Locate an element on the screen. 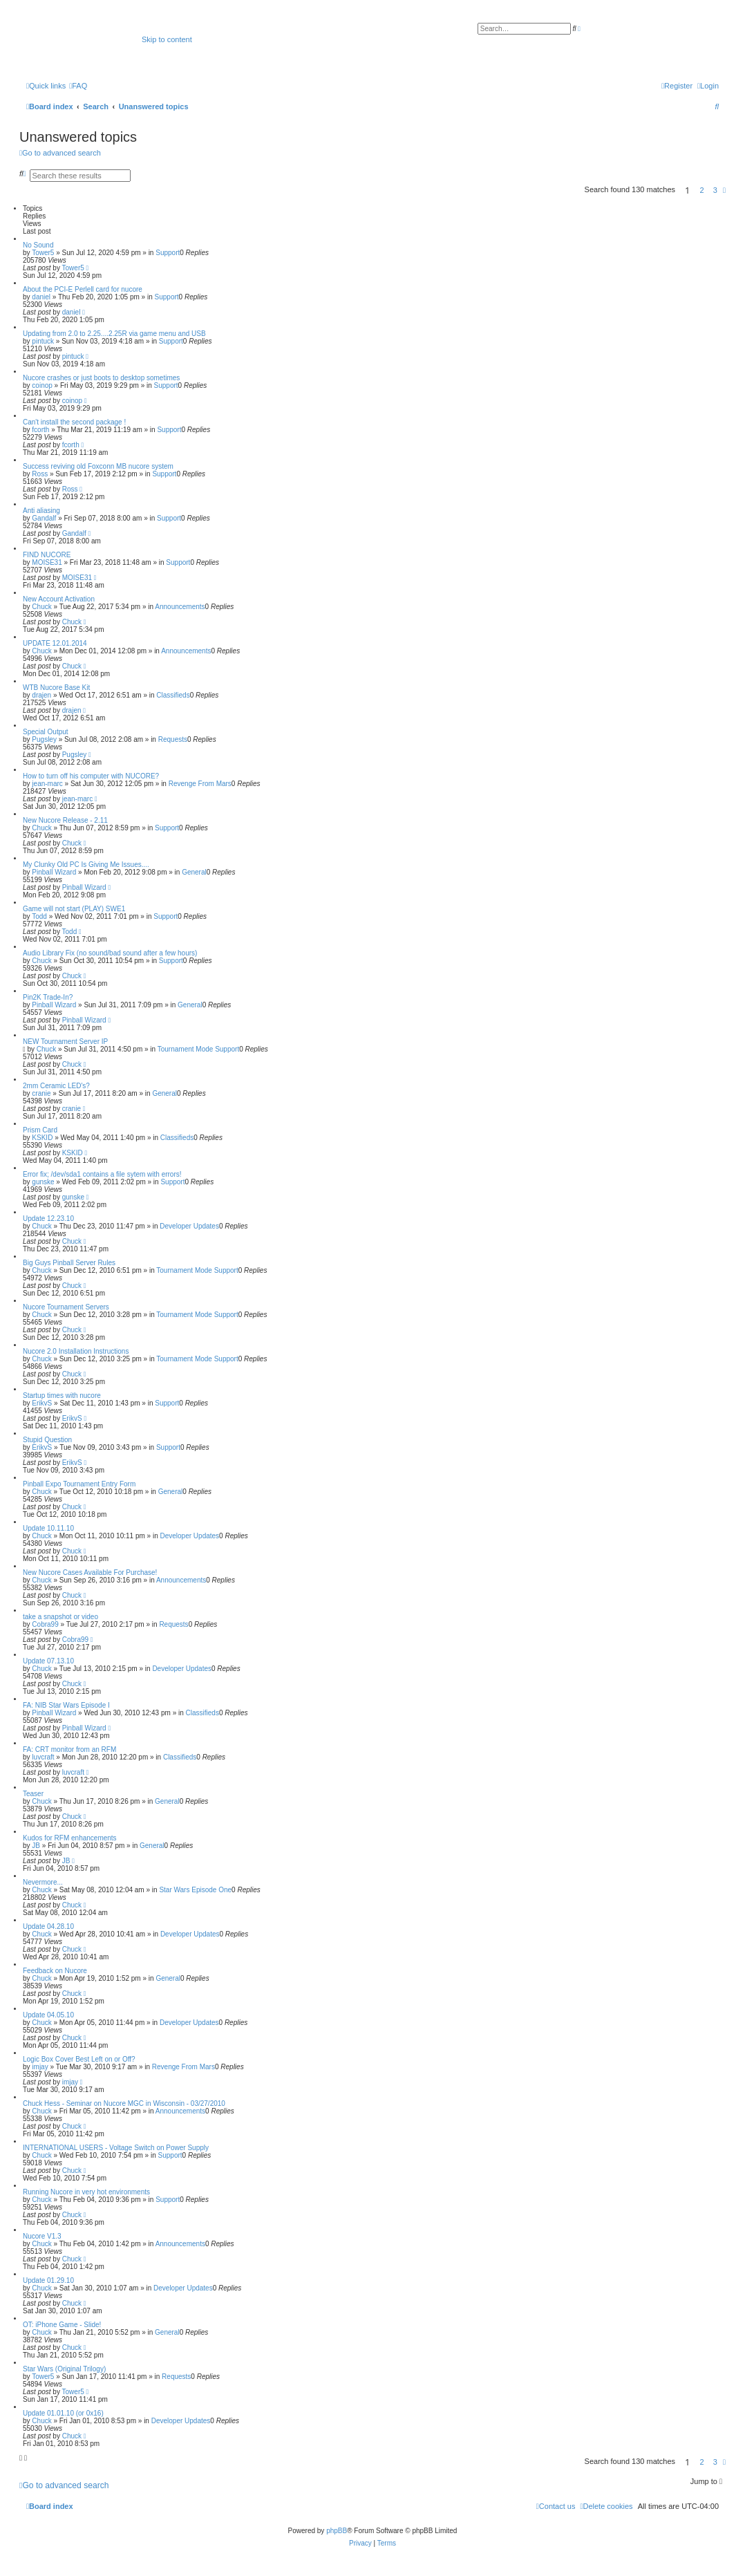 This screenshot has width=745, height=2576. UPDATE 12.01.2014 is located at coordinates (55, 643).